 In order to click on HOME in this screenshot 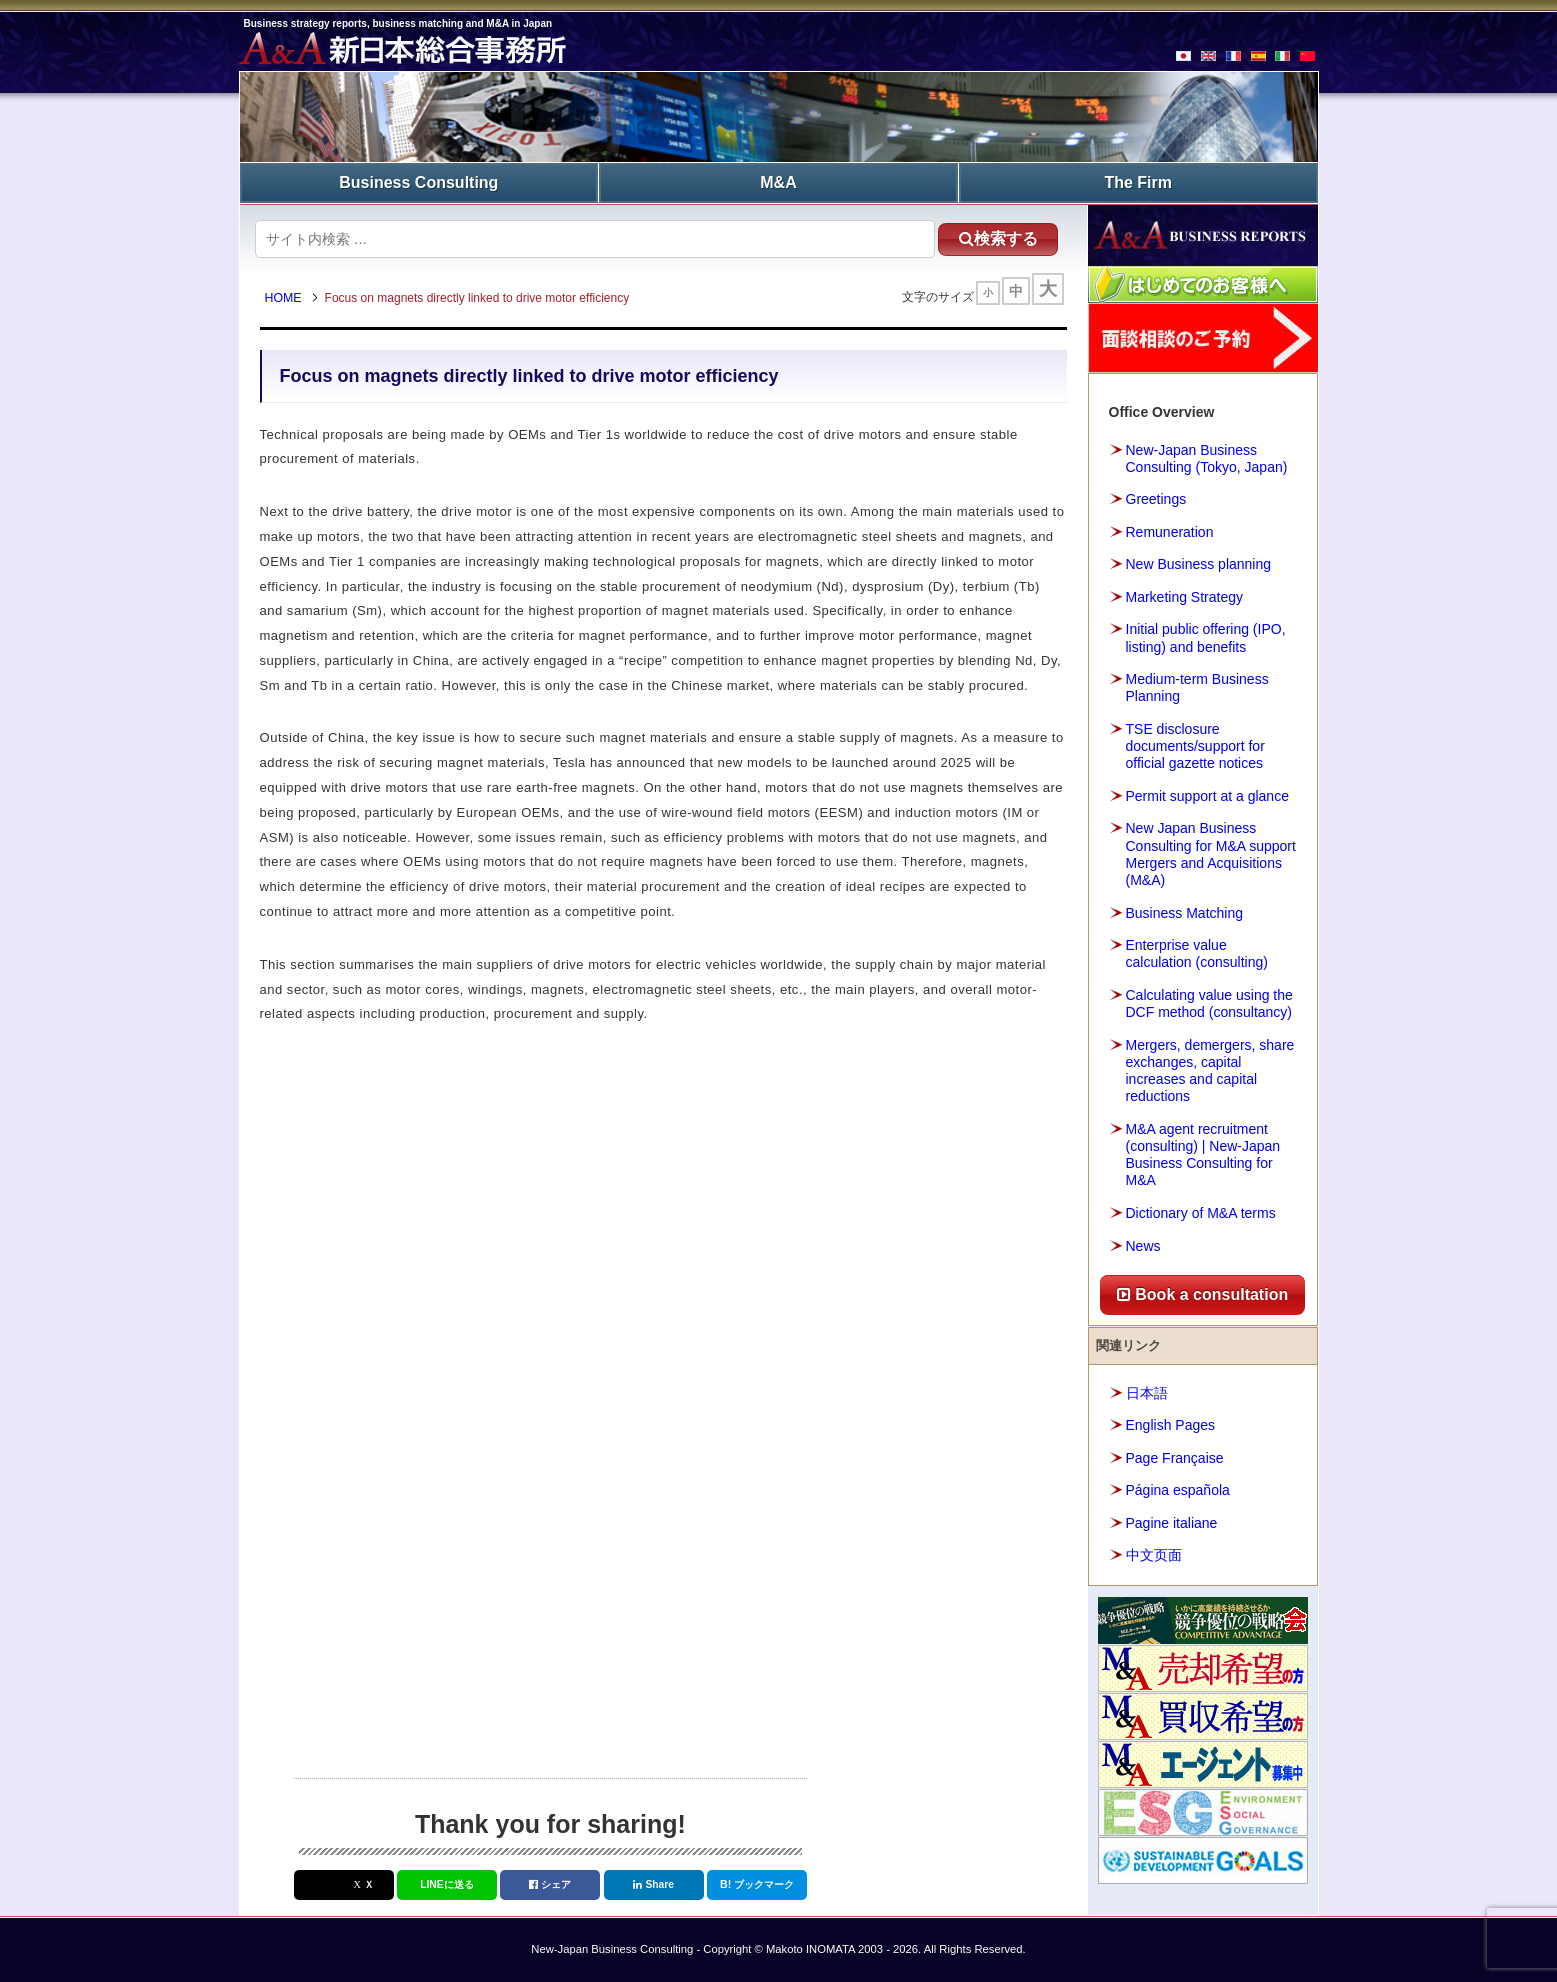, I will do `click(283, 298)`.